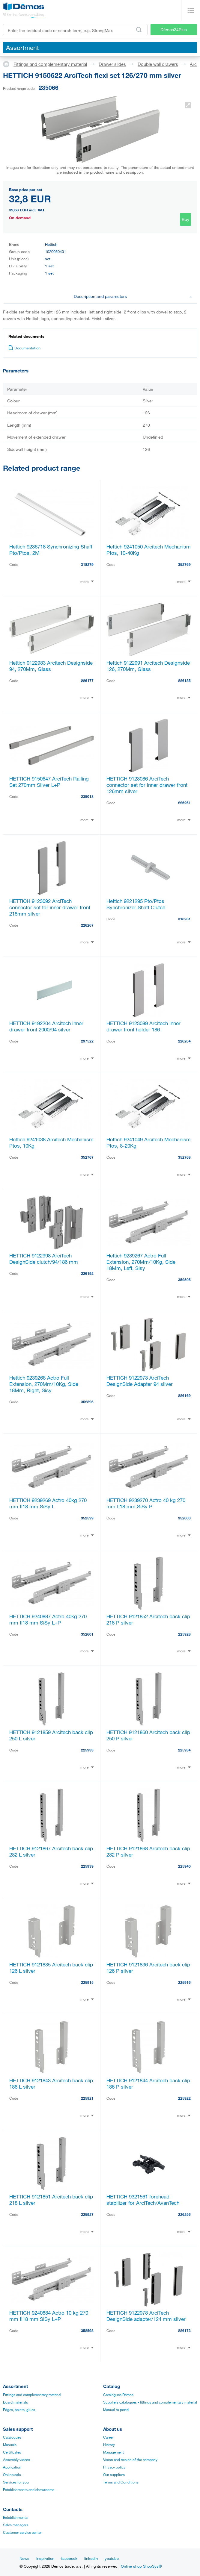  Describe the element at coordinates (148, 1735) in the screenshot. I see `HETTICH 9121860 Arcitech back clip 250 P silver` at that location.